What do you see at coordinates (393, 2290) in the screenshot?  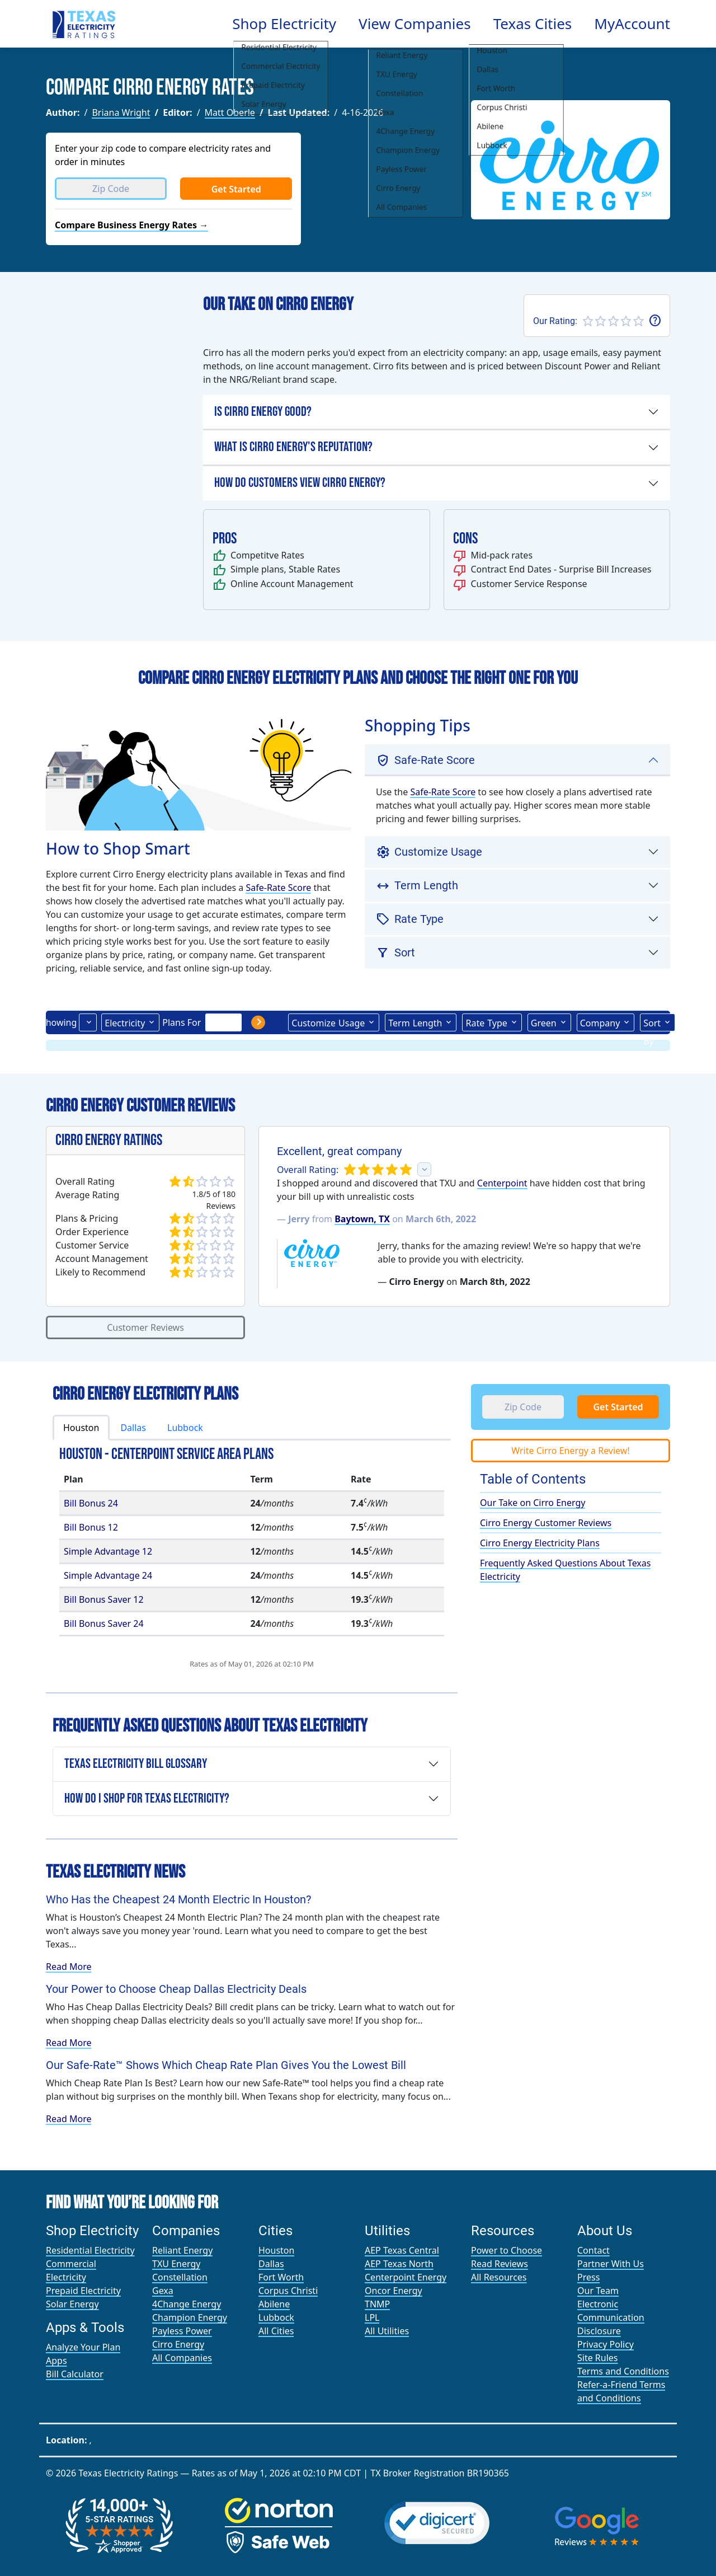 I see `Oncor Energy` at bounding box center [393, 2290].